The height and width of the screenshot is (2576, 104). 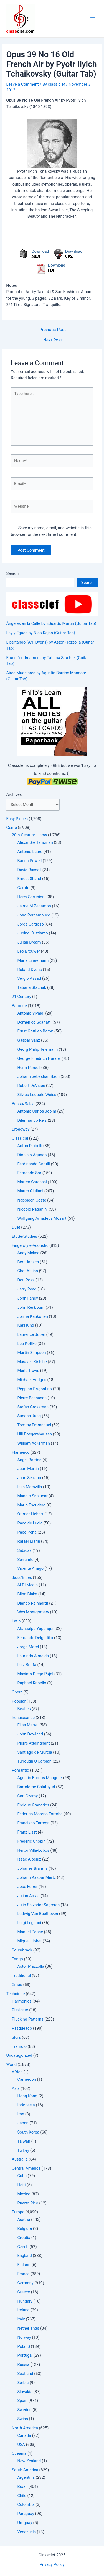 I want to click on Robert DeVisee, so click(x=31, y=1085).